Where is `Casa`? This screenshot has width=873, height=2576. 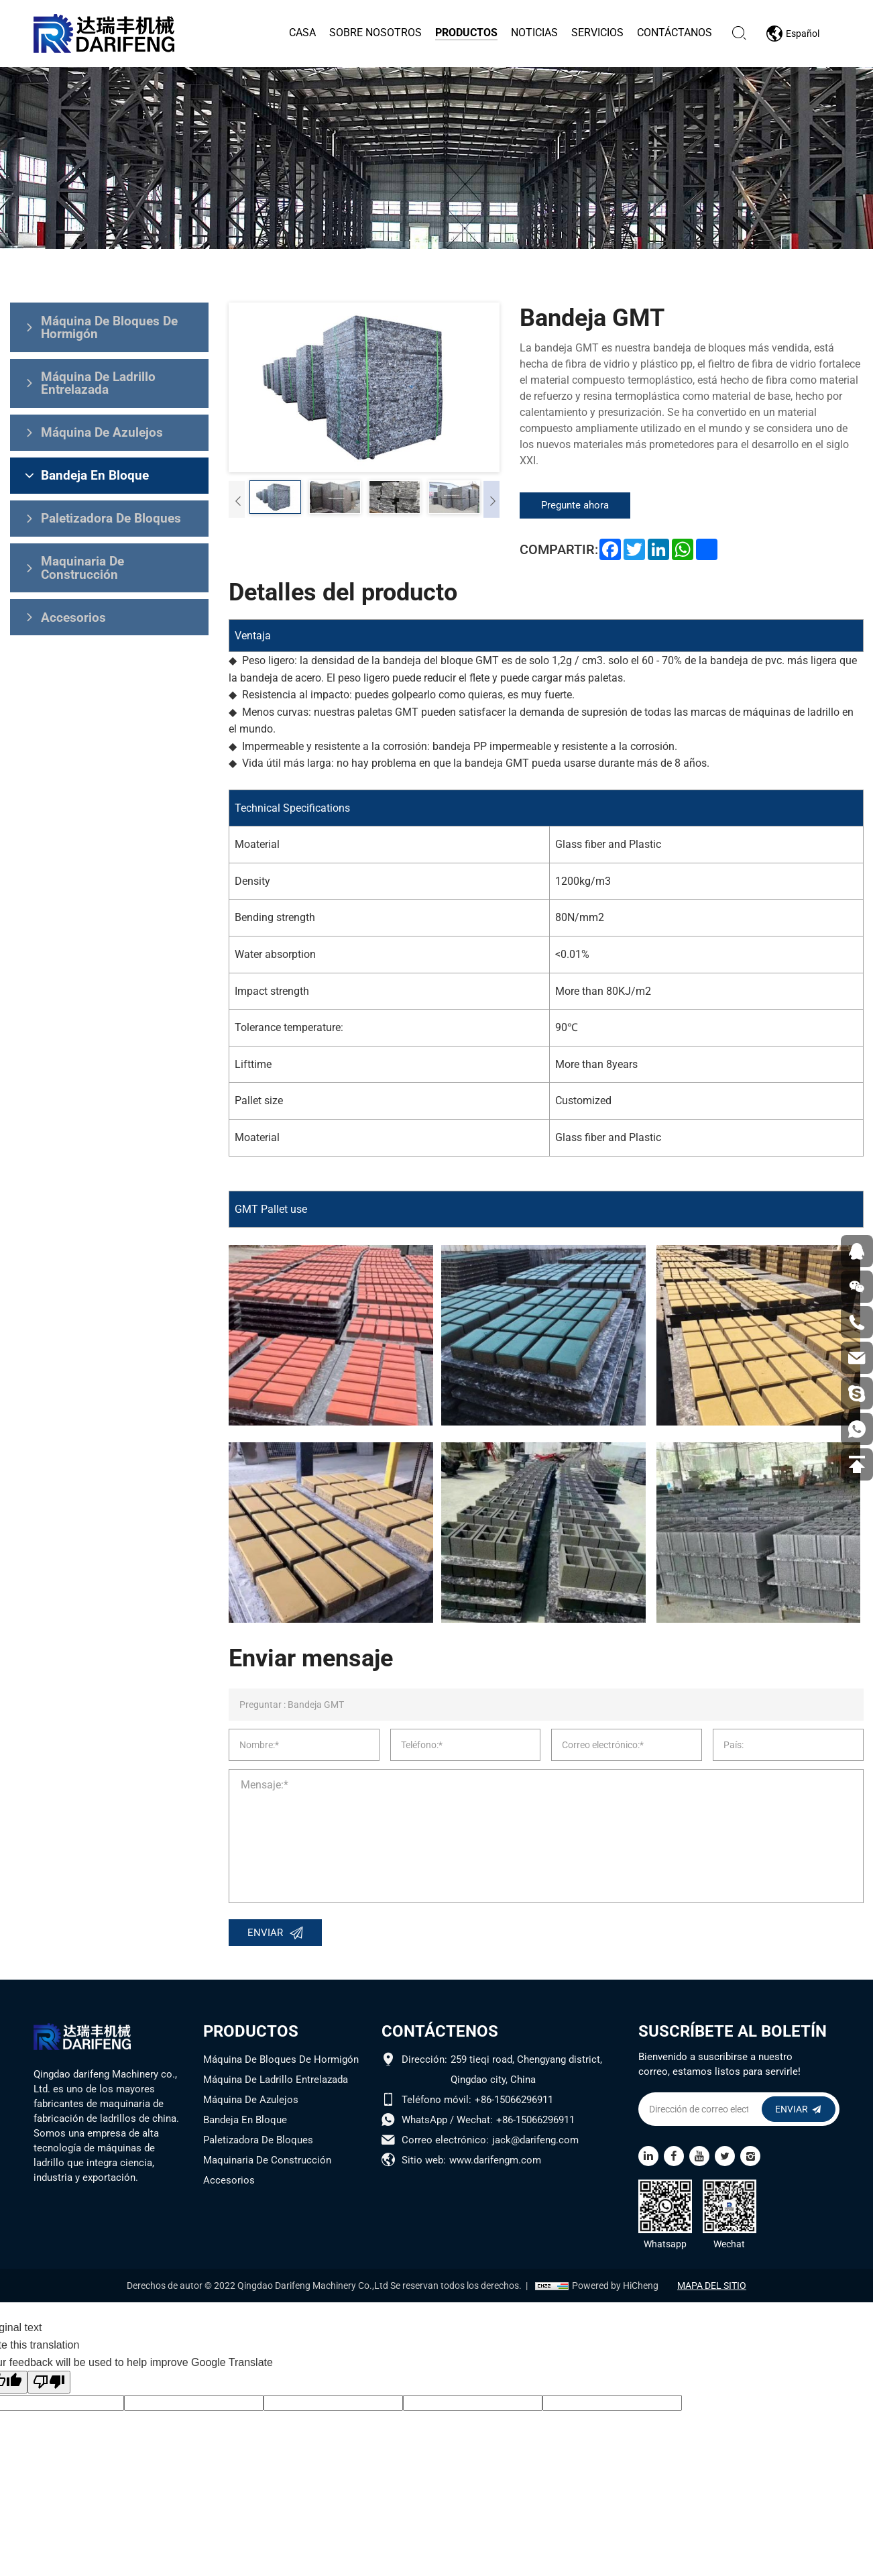 Casa is located at coordinates (301, 32).